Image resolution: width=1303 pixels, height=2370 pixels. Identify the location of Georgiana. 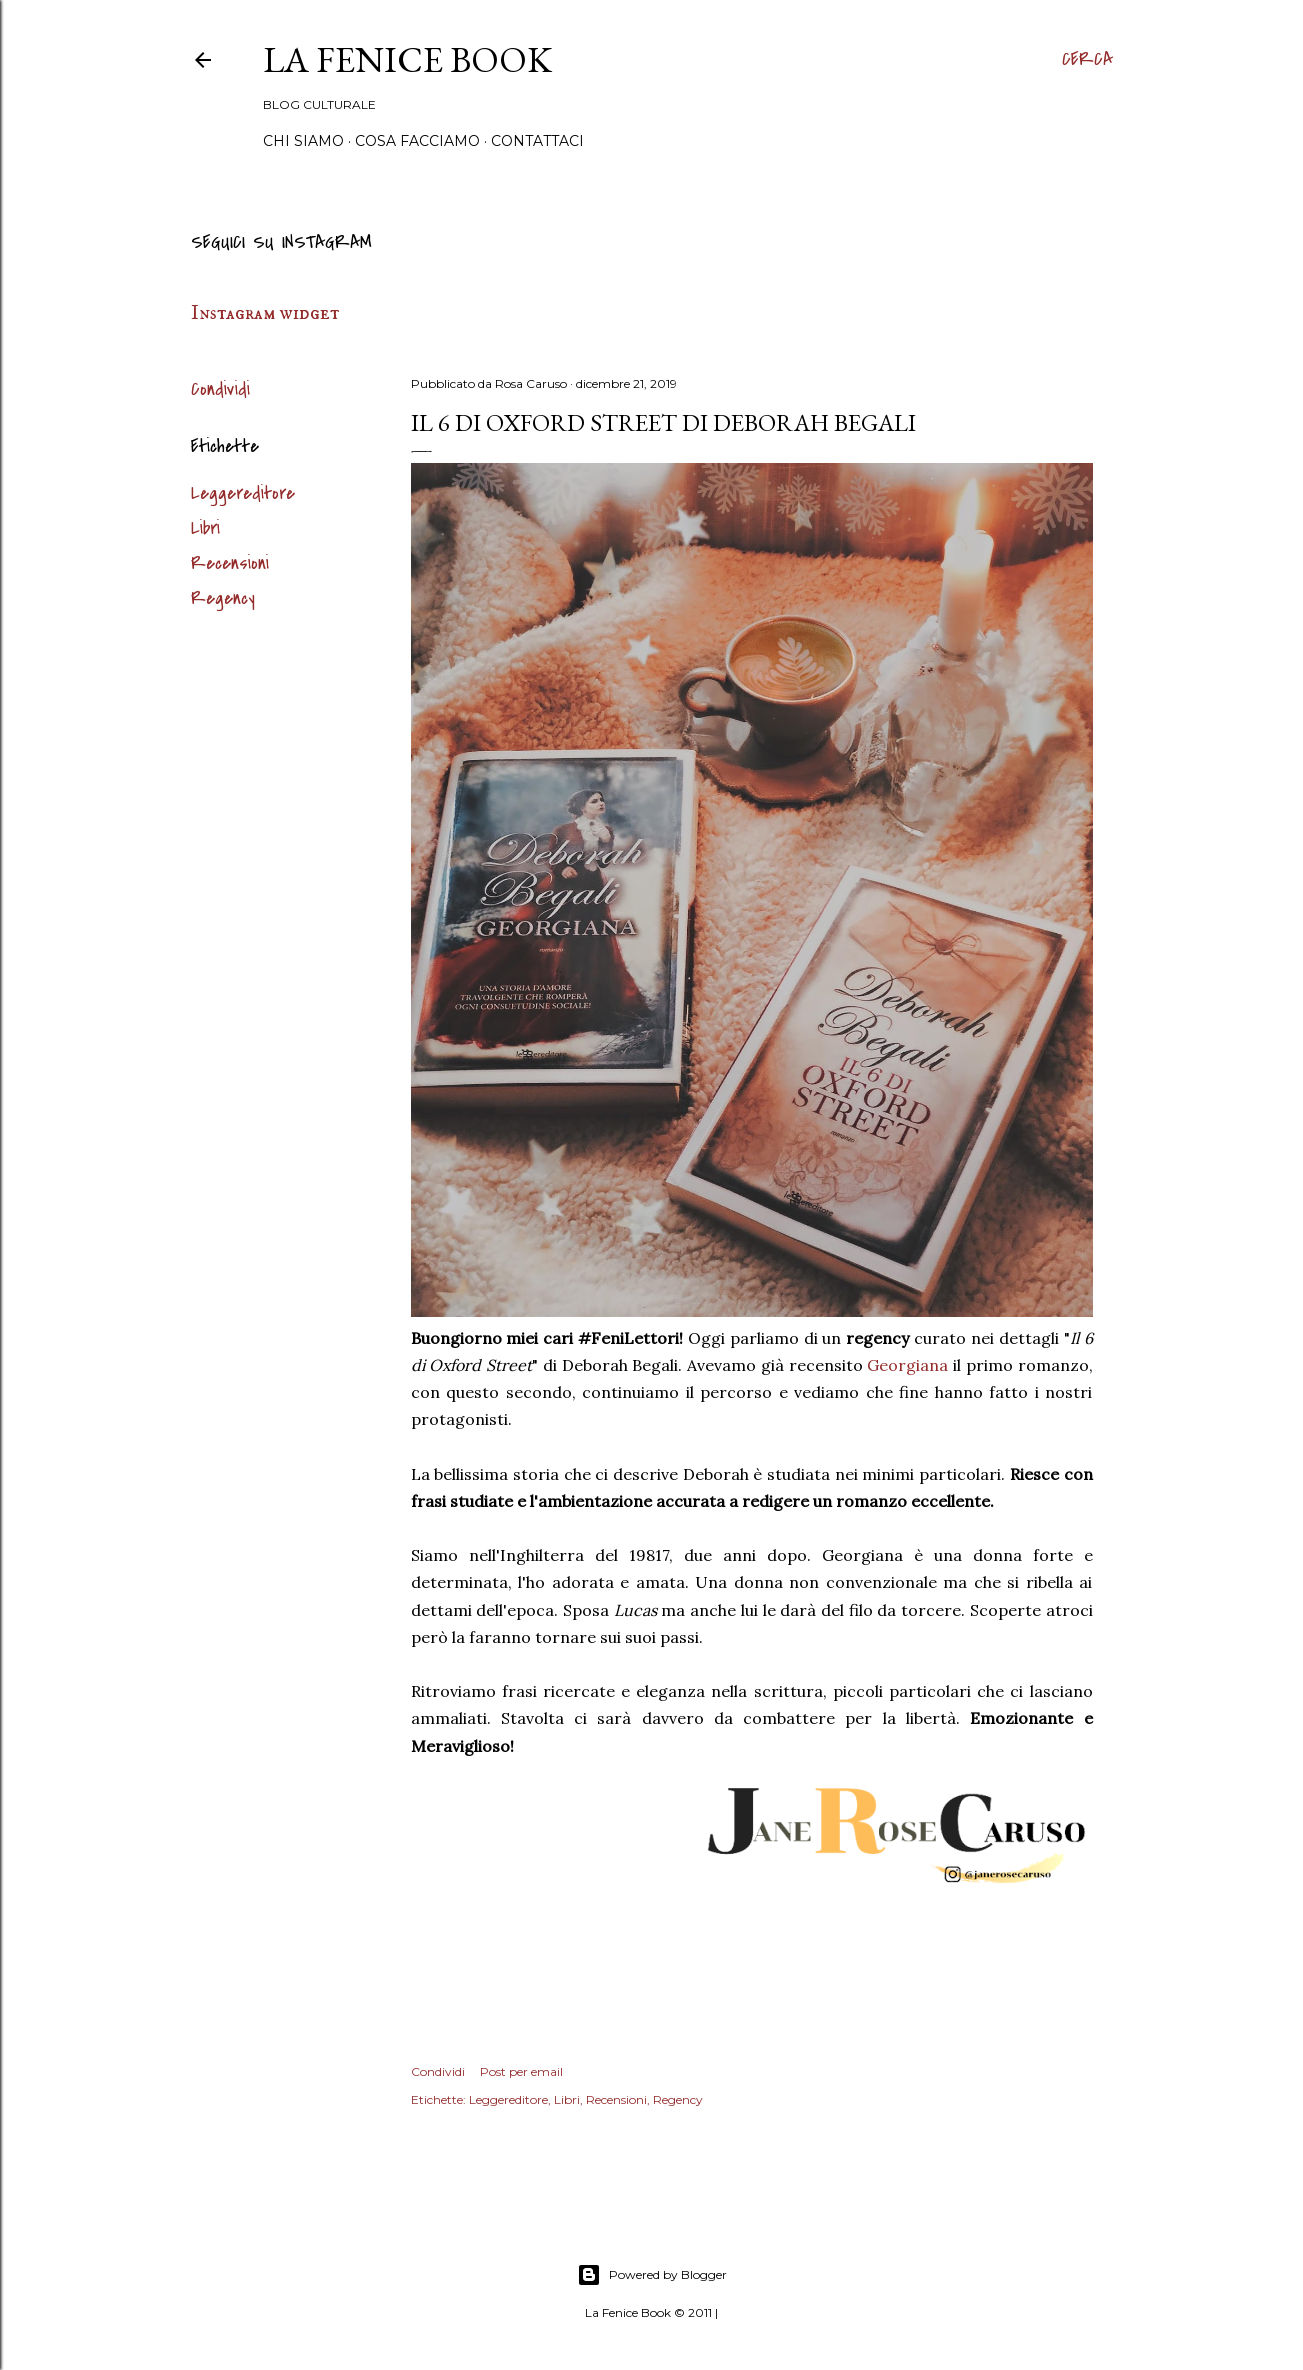
(907, 1365).